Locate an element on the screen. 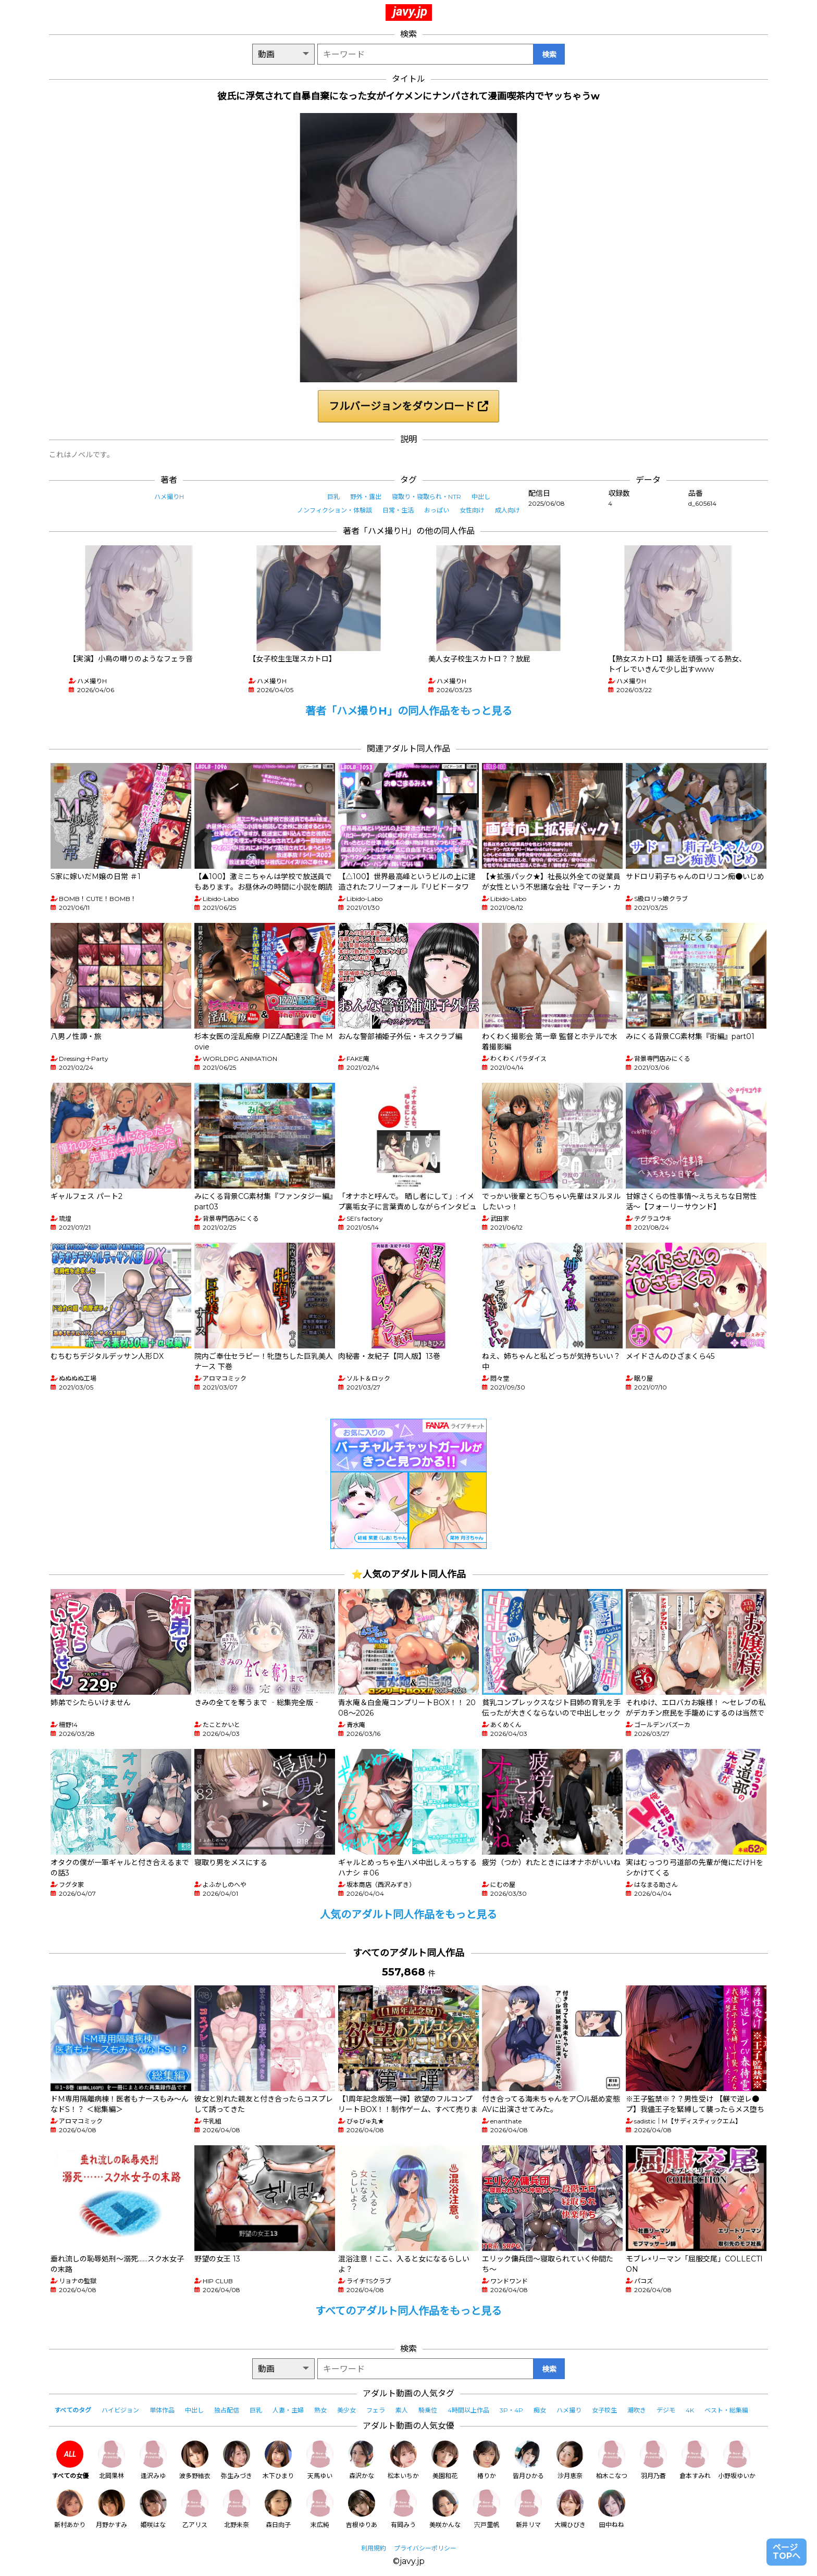  末広純 is located at coordinates (319, 2509).